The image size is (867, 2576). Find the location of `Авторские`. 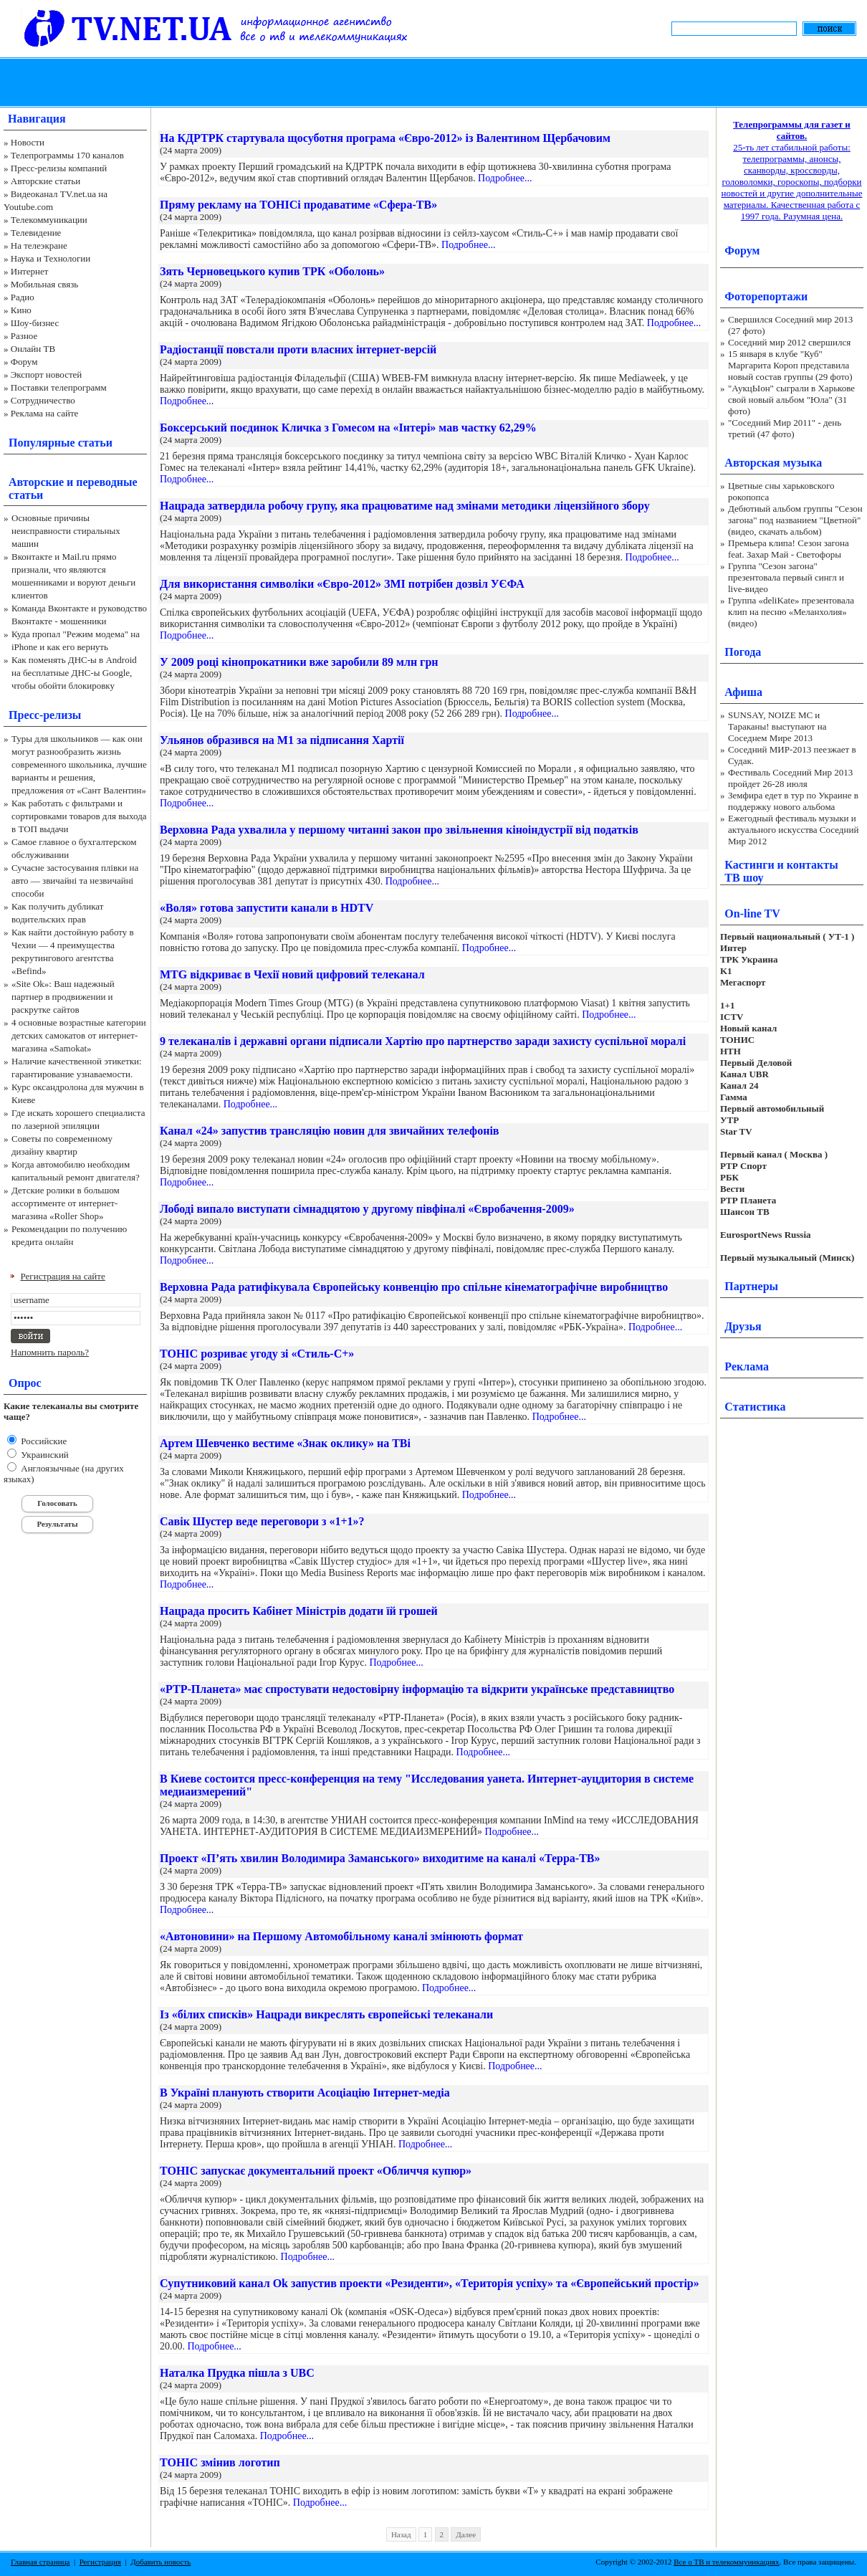

Авторские is located at coordinates (36, 482).